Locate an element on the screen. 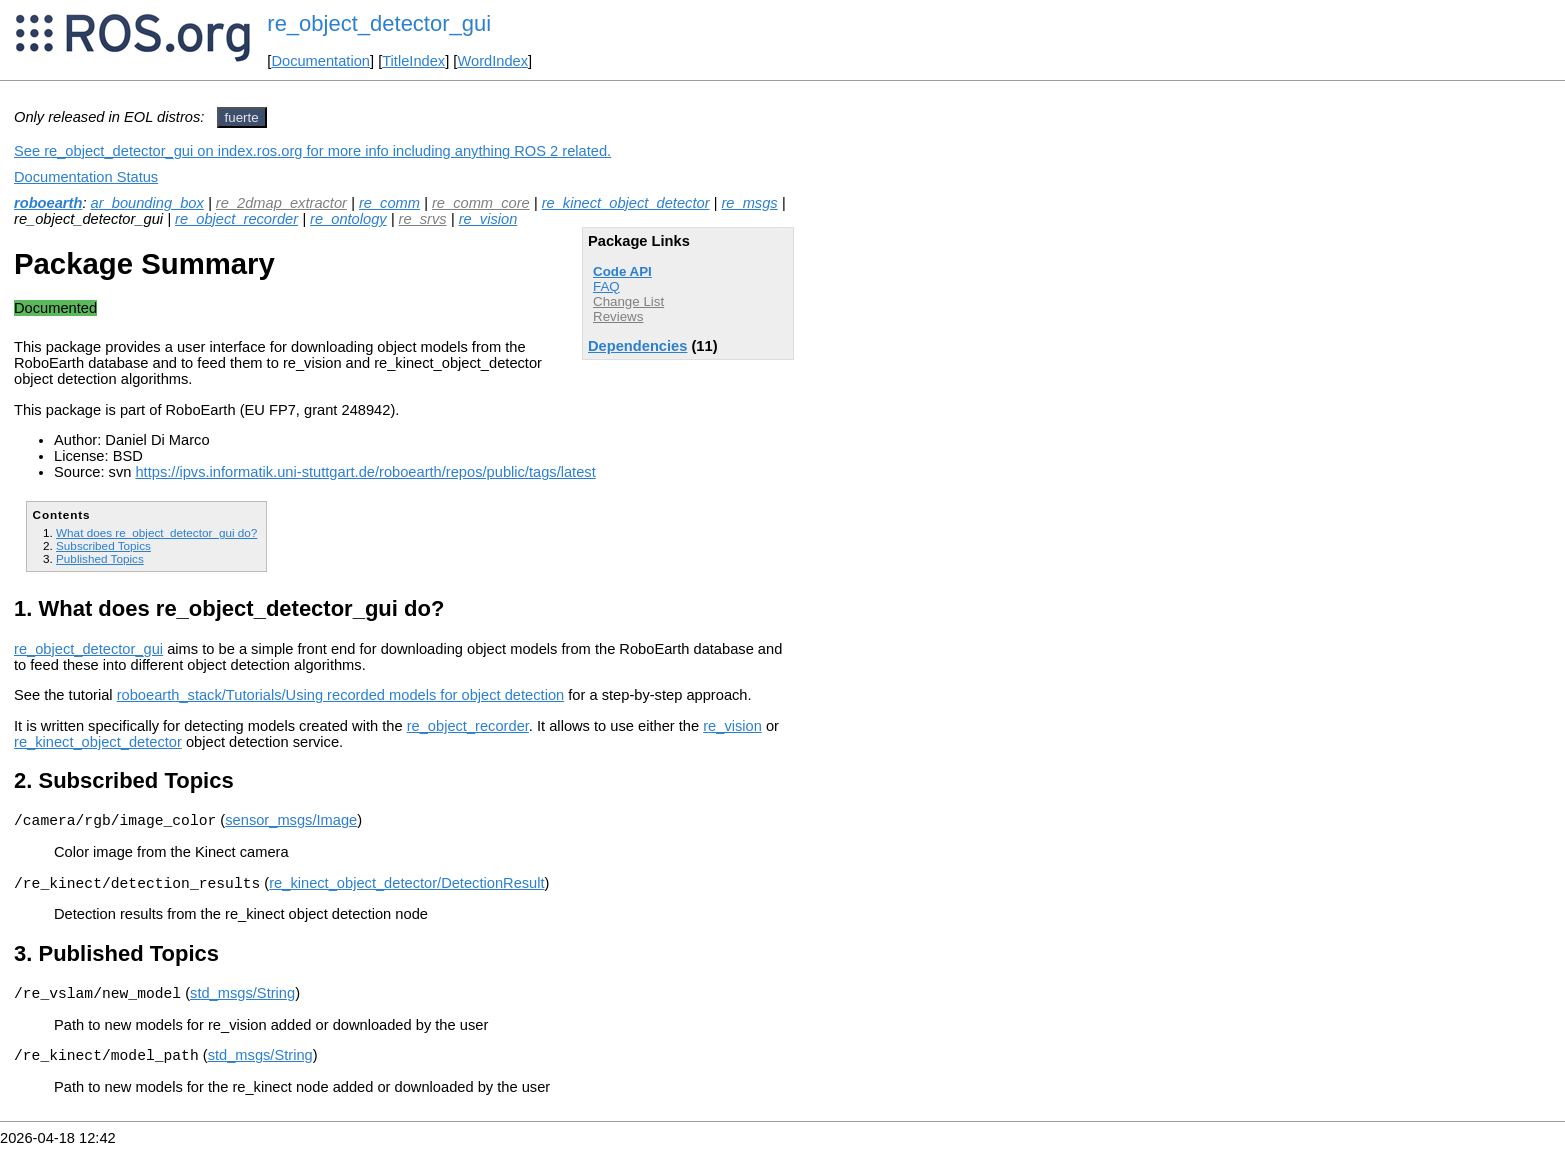 The image size is (1565, 1158). Change List is located at coordinates (628, 301).